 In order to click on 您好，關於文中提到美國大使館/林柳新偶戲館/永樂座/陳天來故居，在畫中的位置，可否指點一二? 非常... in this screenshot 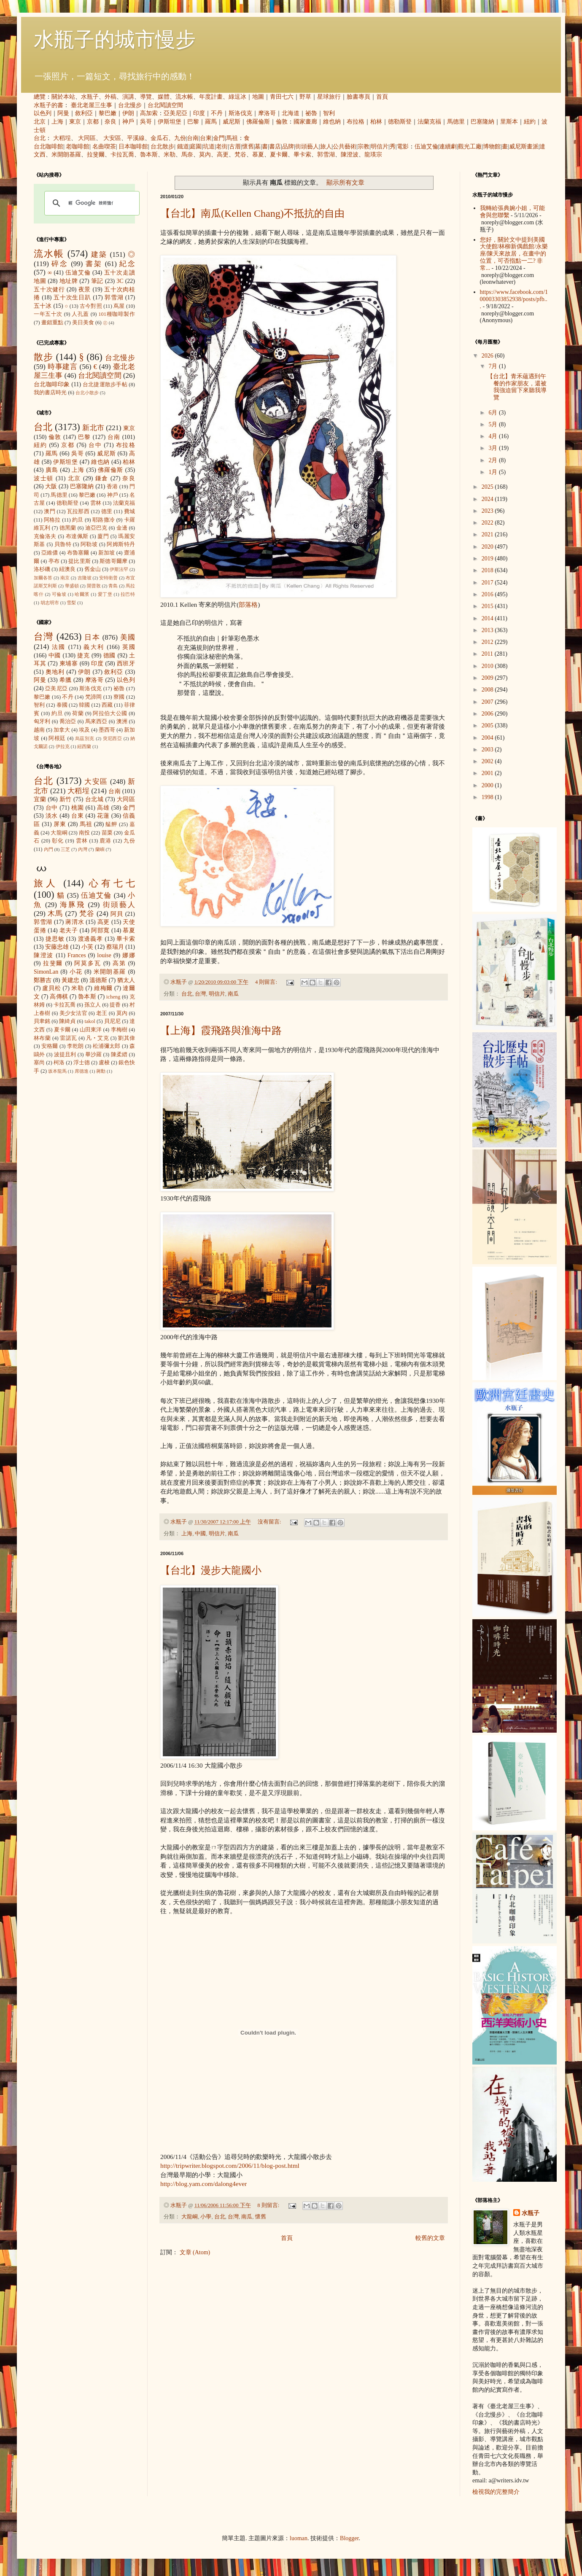, I will do `click(514, 254)`.